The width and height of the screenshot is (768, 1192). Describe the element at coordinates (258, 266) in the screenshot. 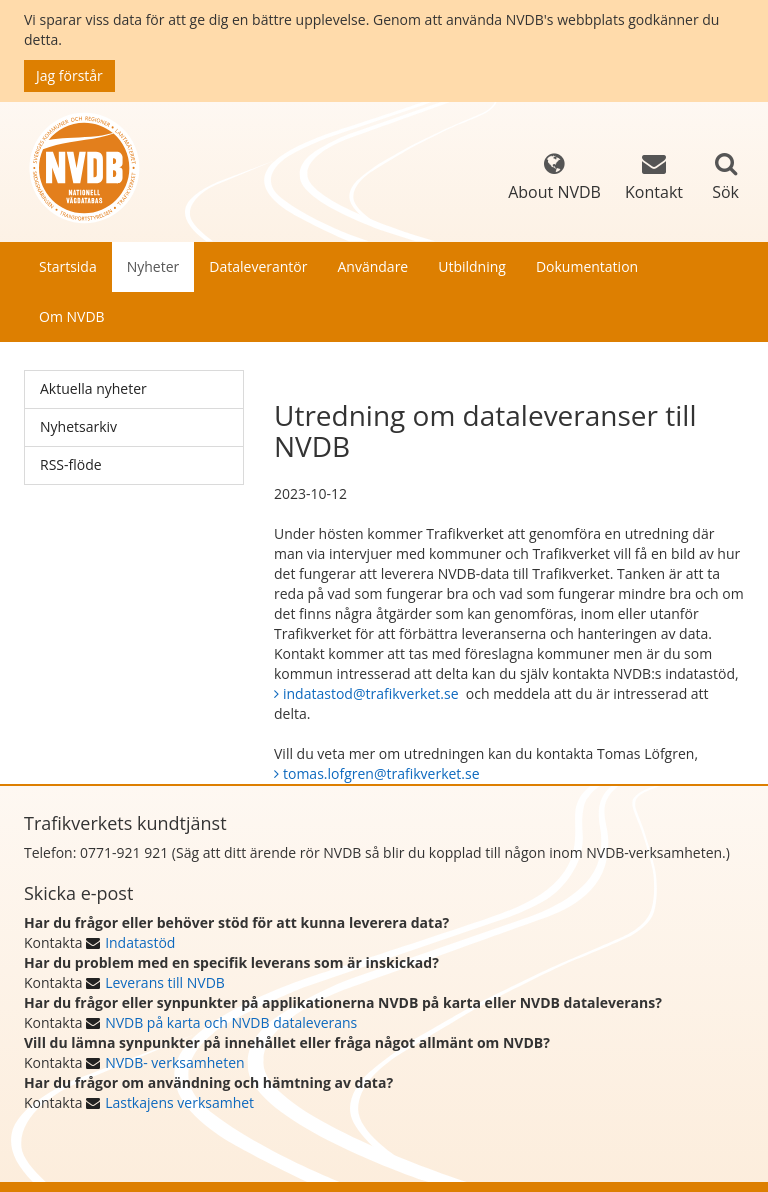

I see `Dataleverantör` at that location.